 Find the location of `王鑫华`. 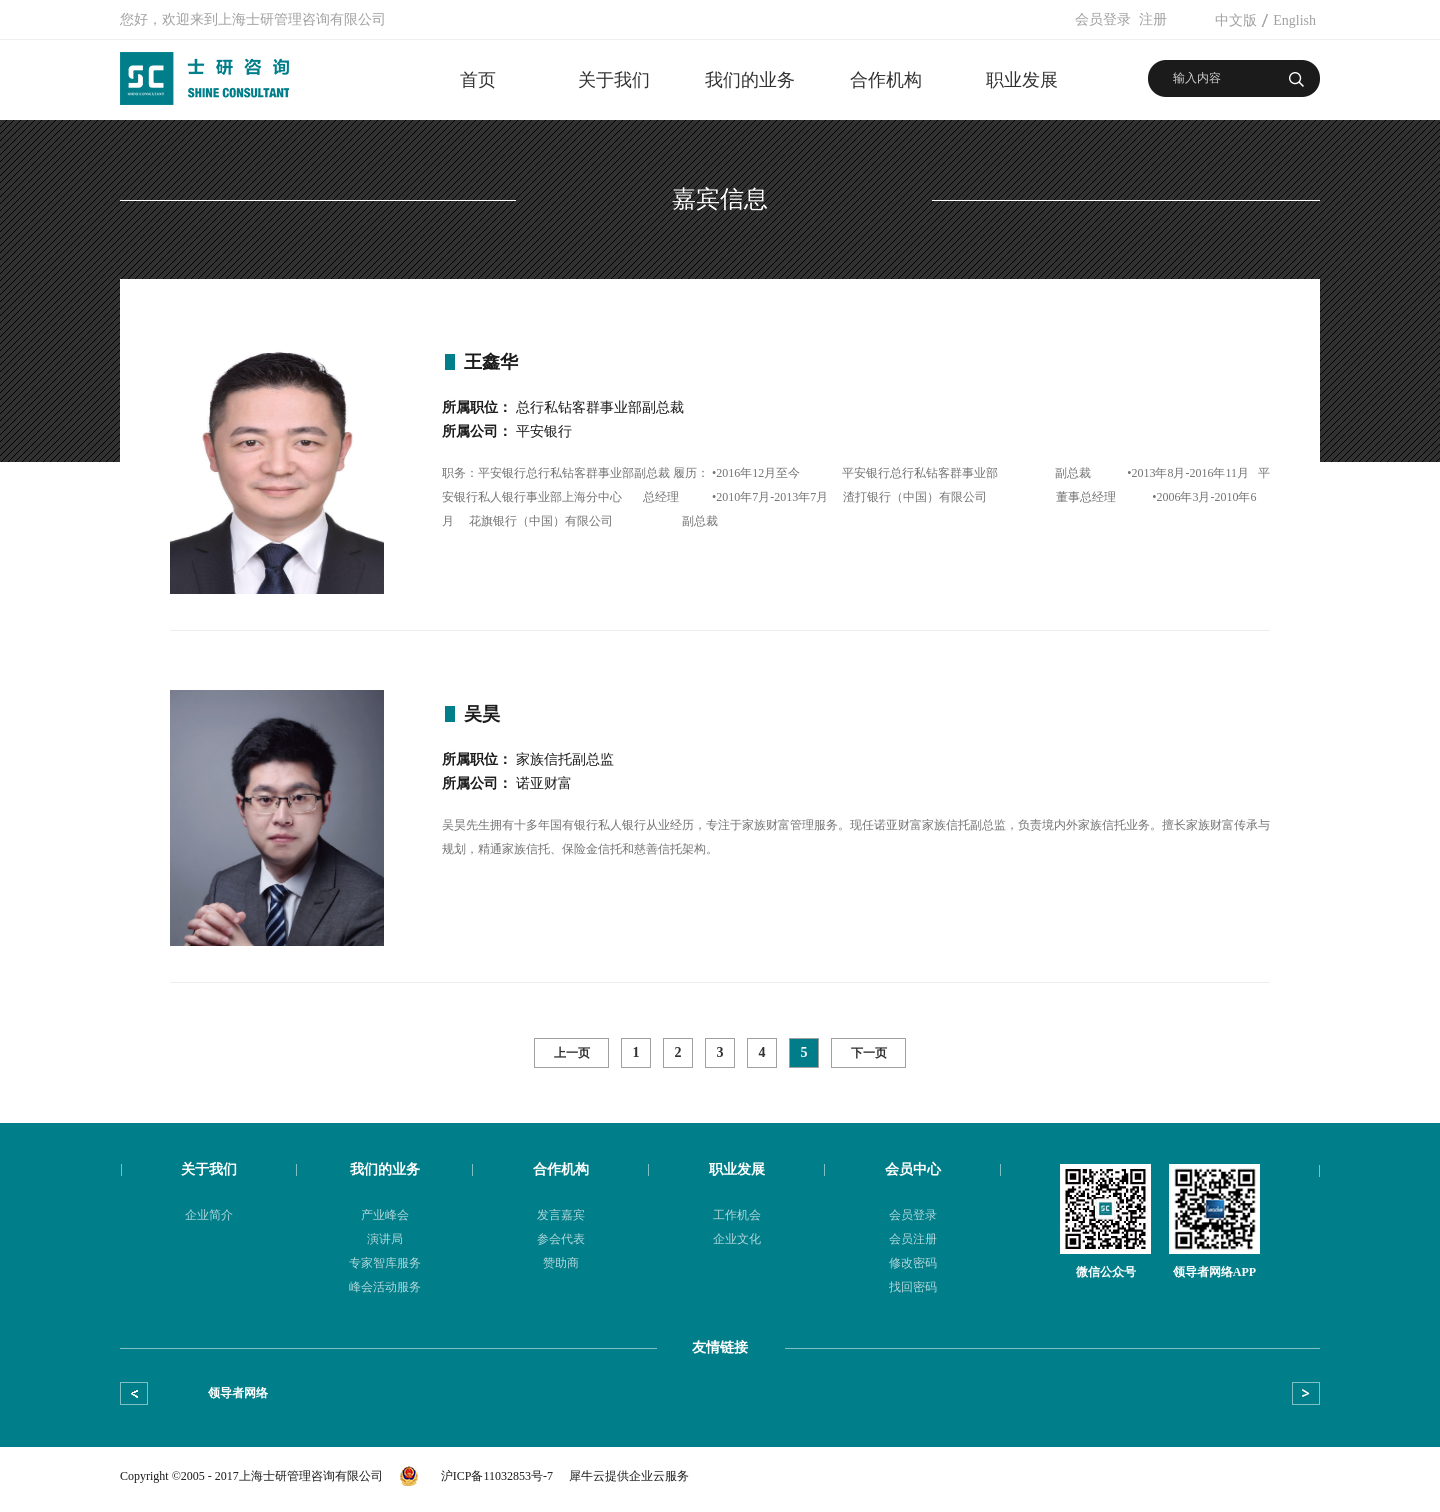

王鑫华 is located at coordinates (491, 362).